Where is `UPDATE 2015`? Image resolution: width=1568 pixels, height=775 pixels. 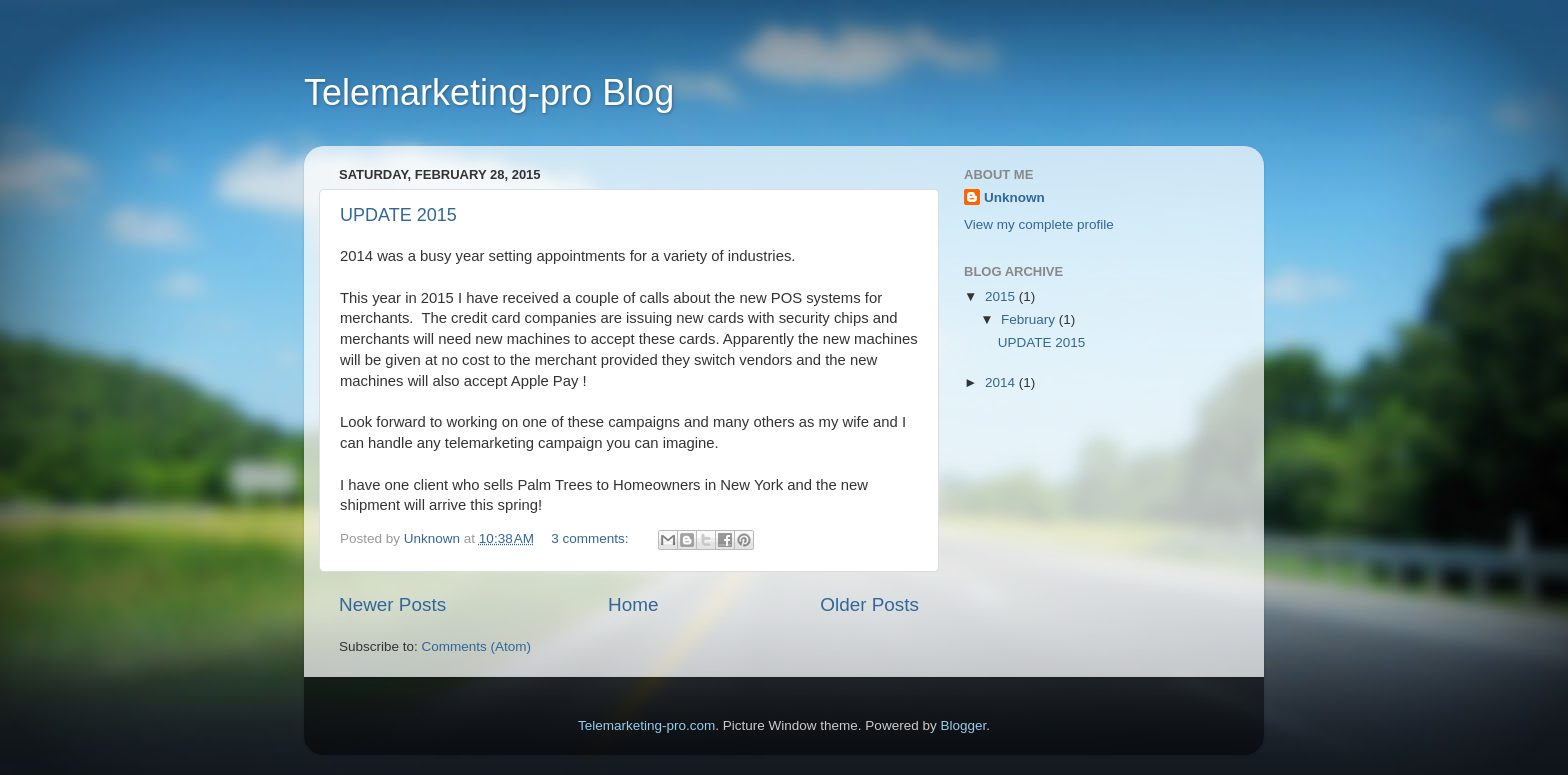 UPDATE 2015 is located at coordinates (398, 215).